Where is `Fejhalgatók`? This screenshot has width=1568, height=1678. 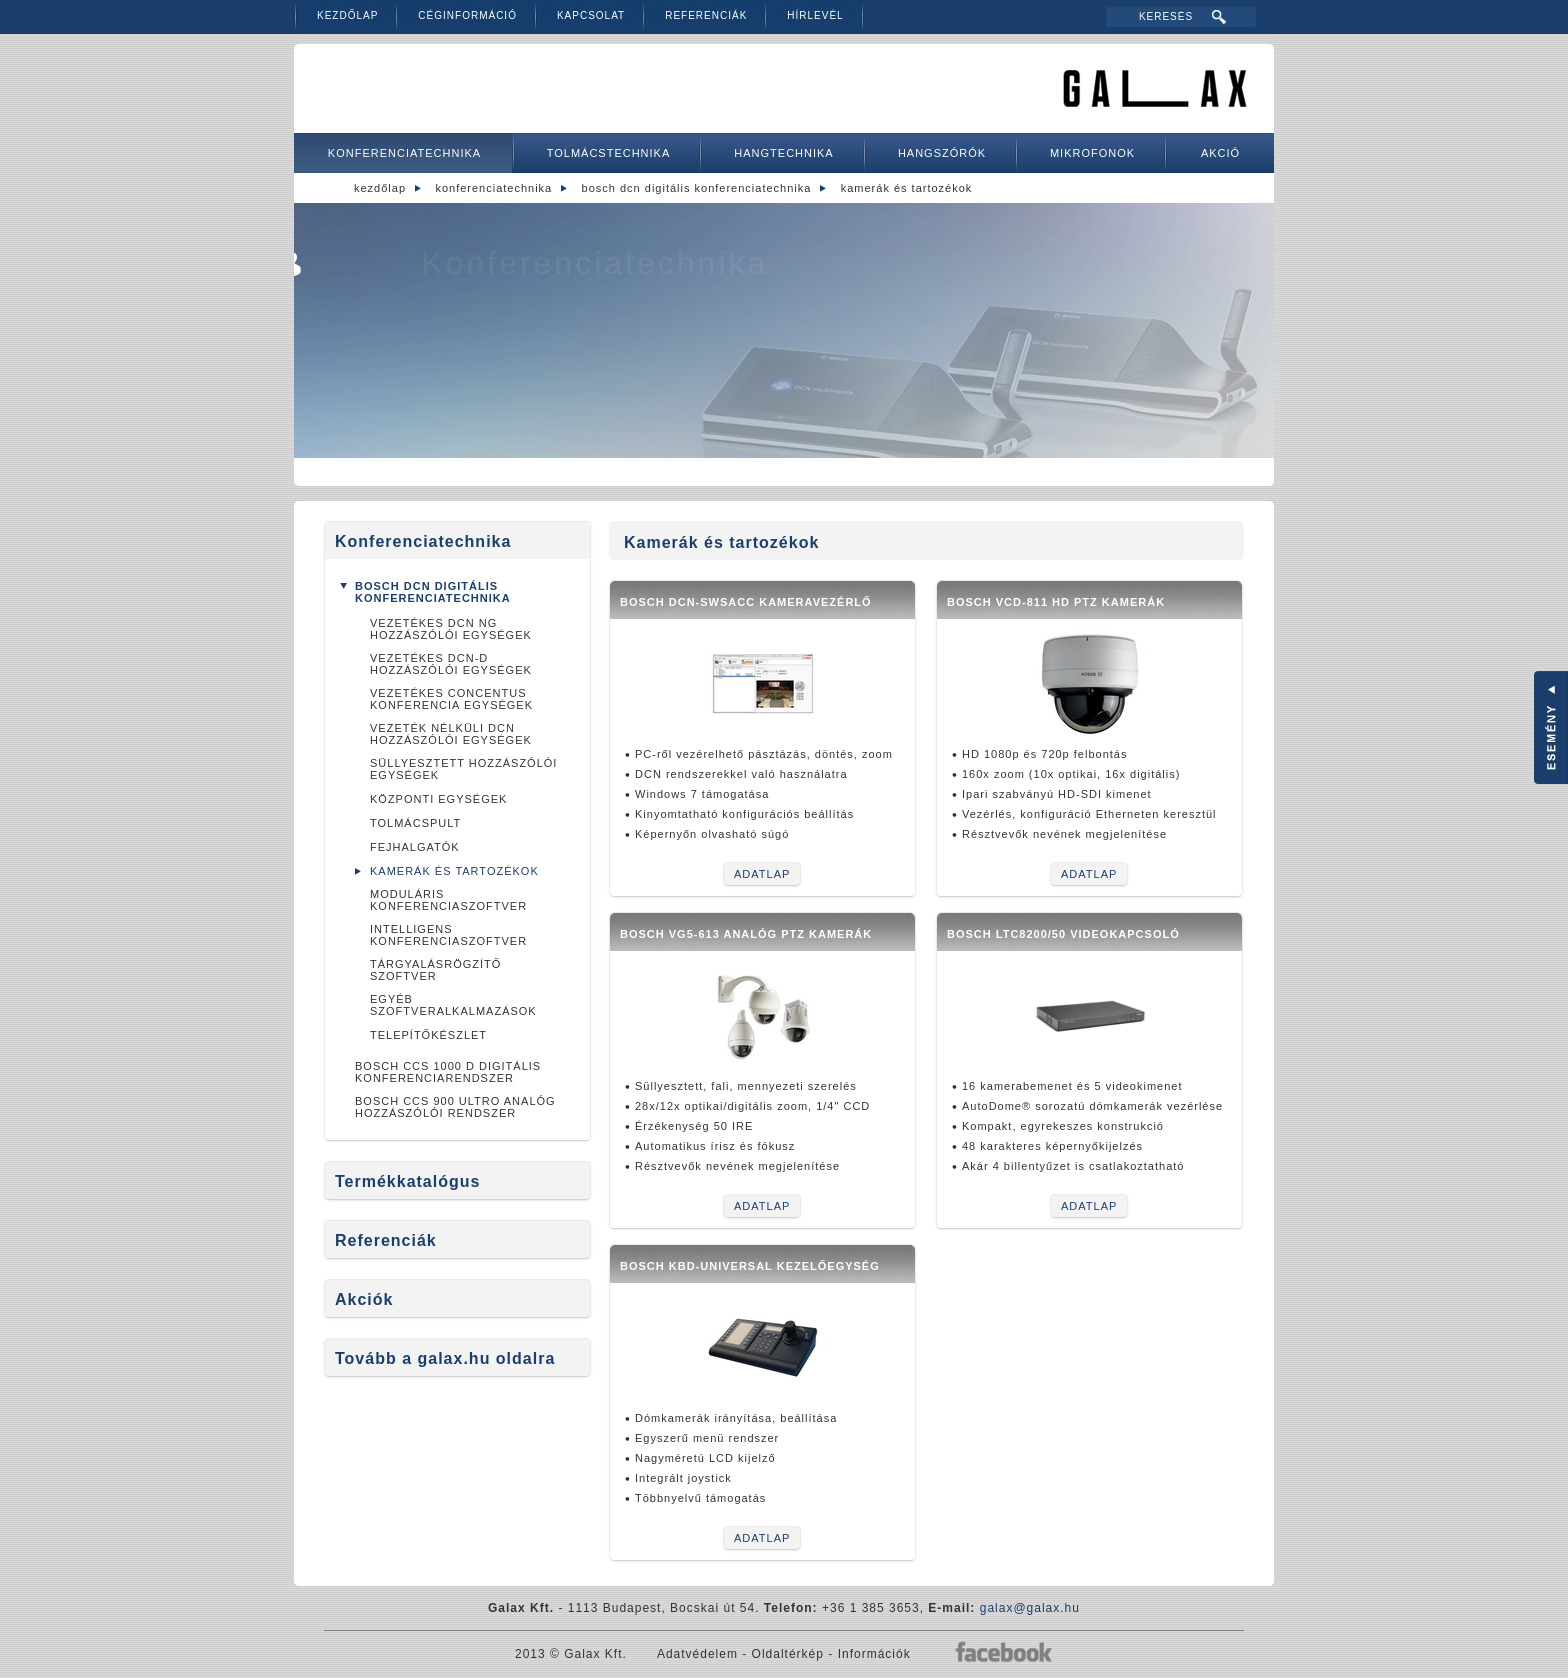
Fejhalgatók is located at coordinates (415, 847).